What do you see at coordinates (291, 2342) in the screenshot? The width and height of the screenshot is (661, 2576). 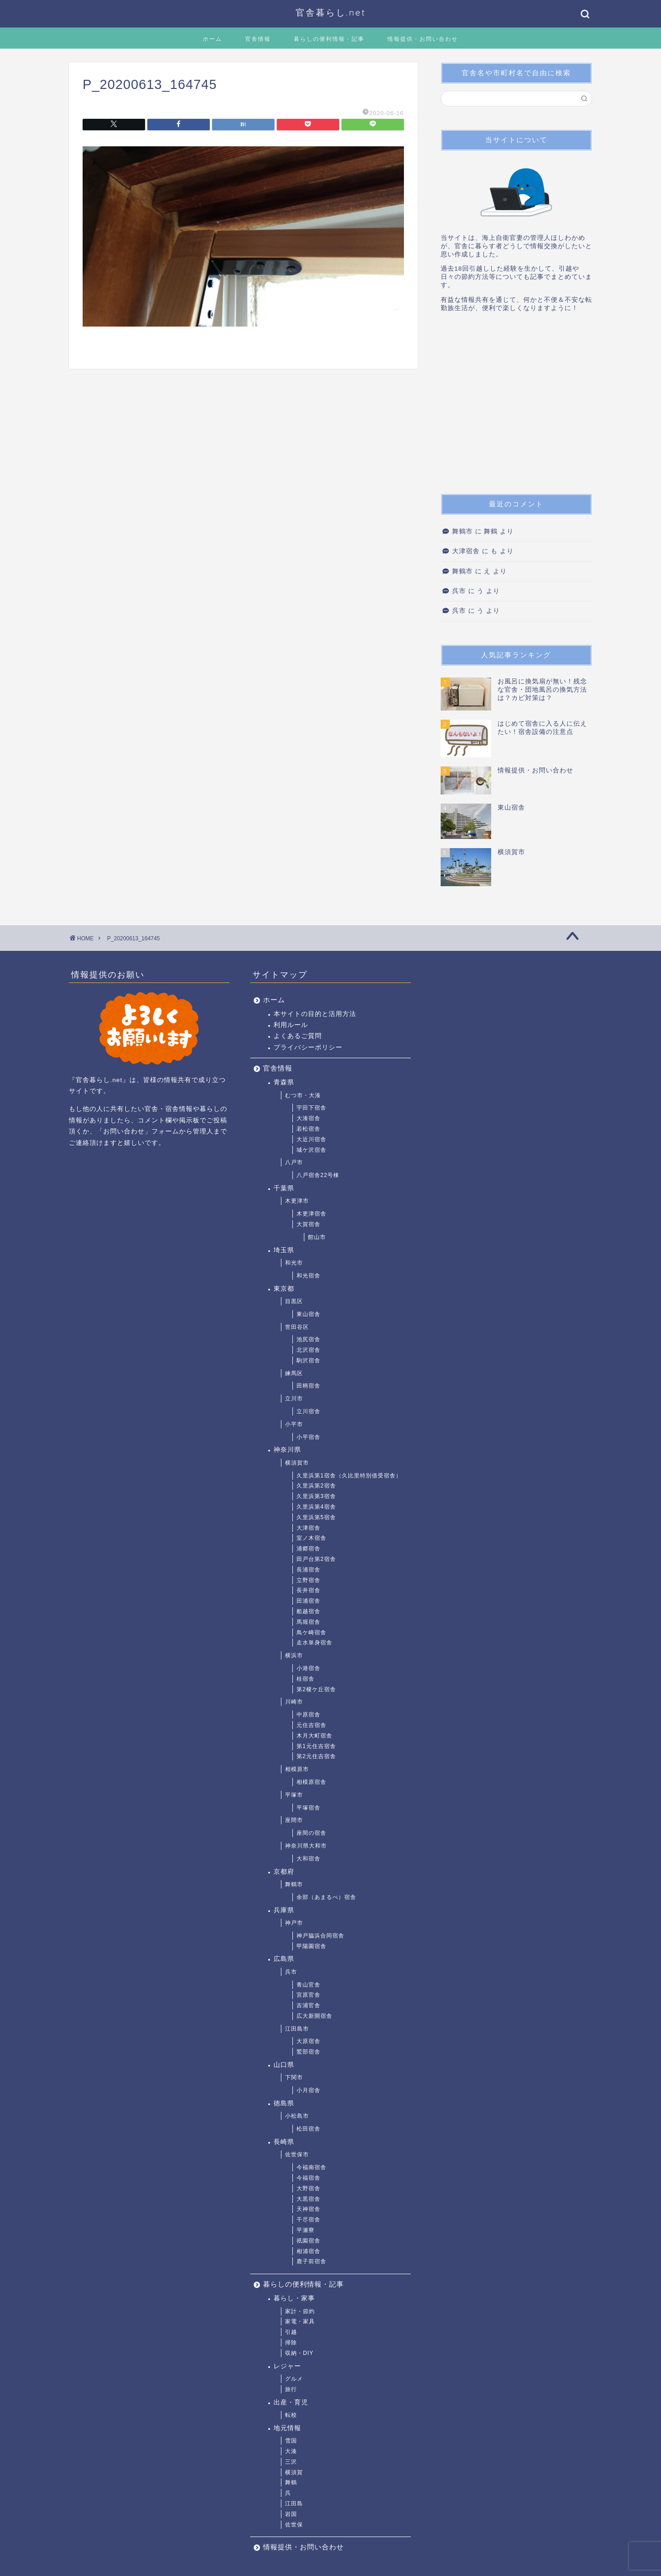 I see `掃除` at bounding box center [291, 2342].